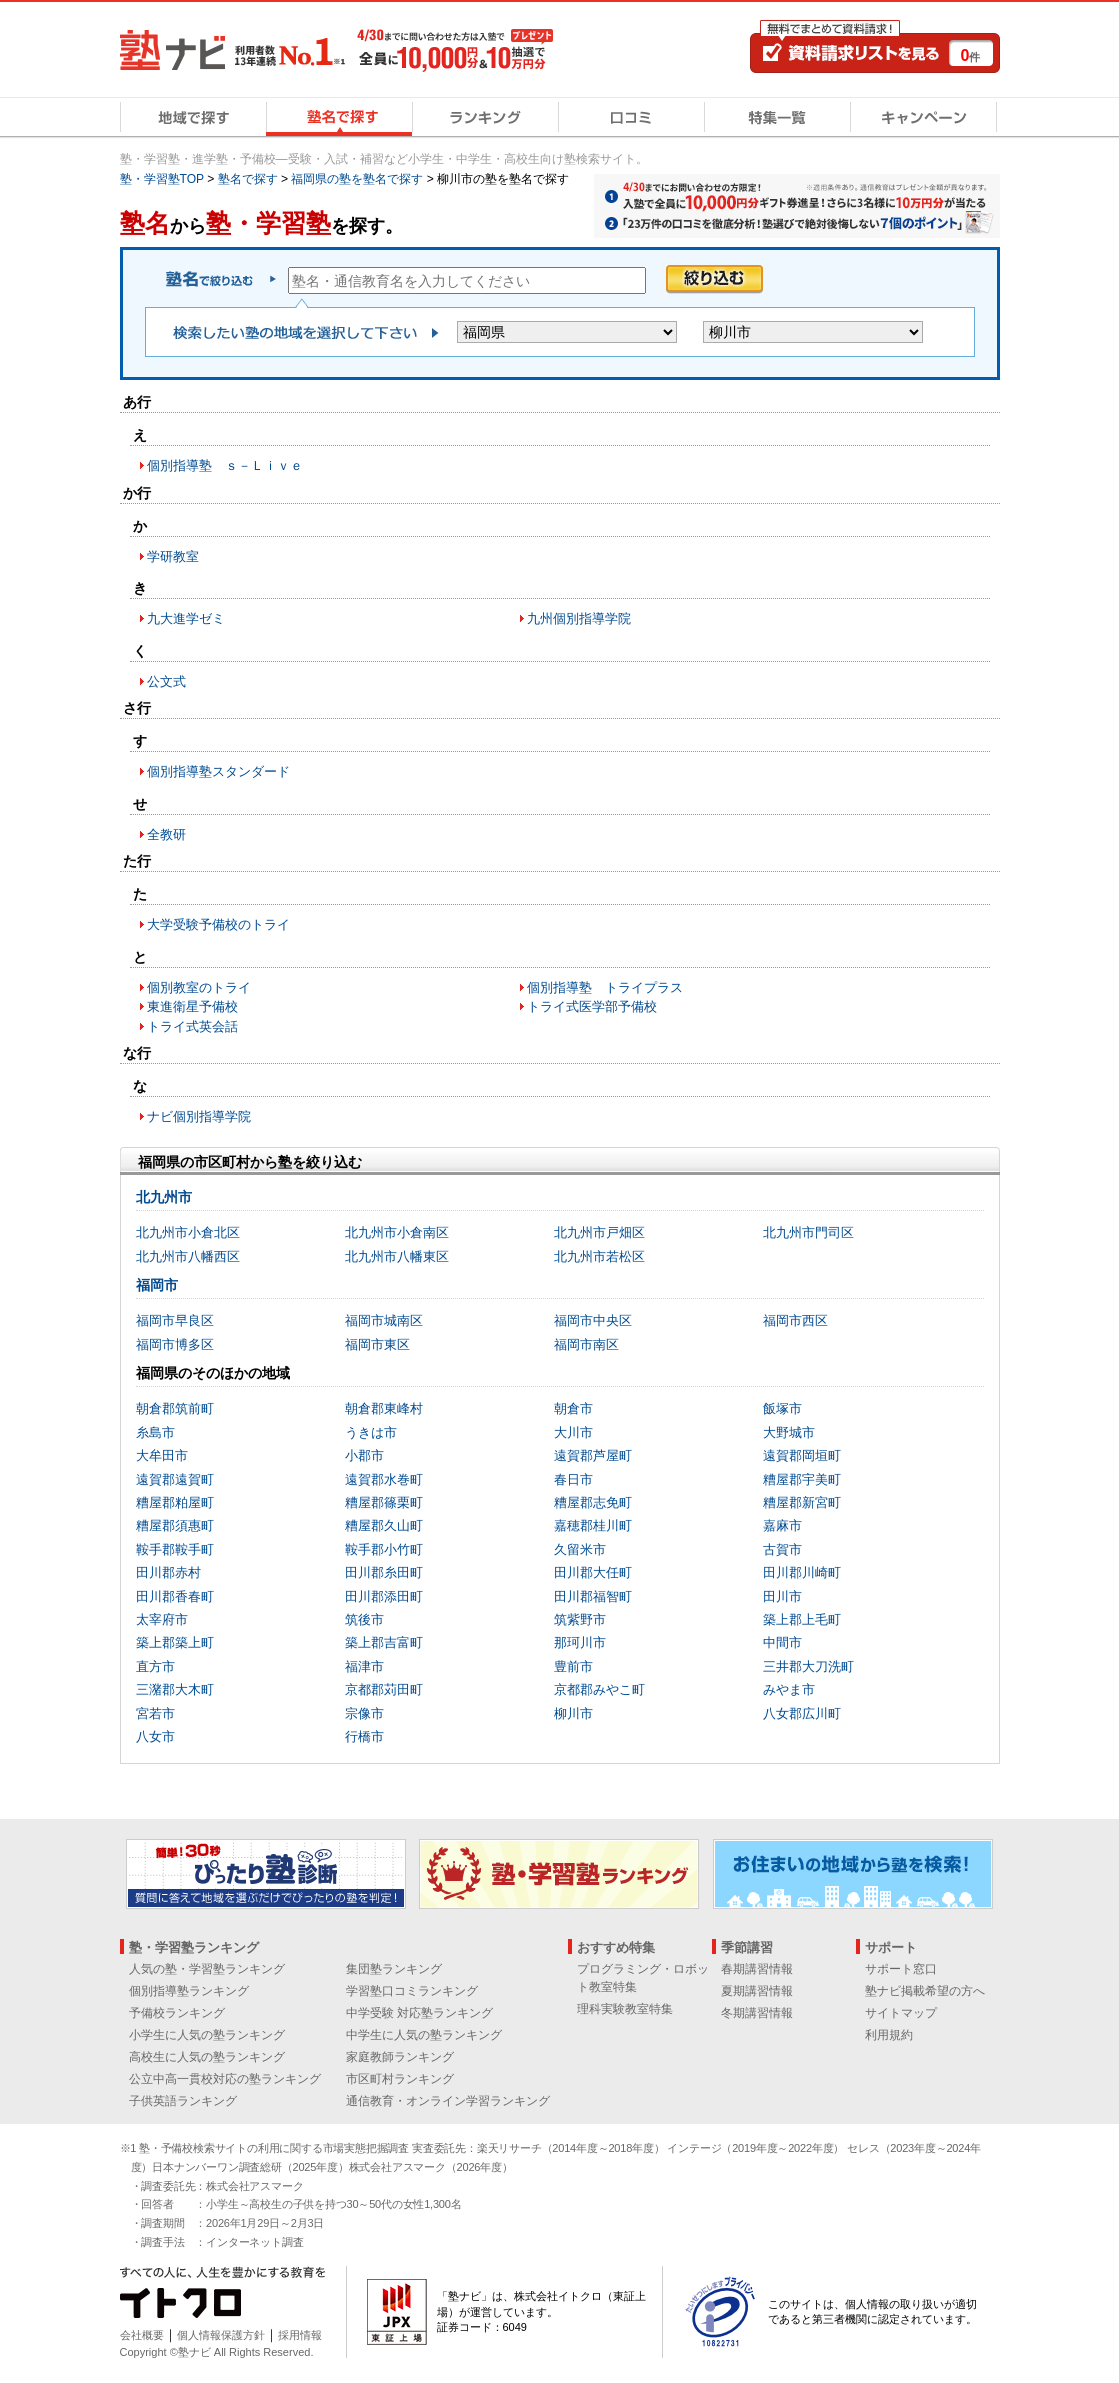  I want to click on サイトマップ, so click(901, 2013).